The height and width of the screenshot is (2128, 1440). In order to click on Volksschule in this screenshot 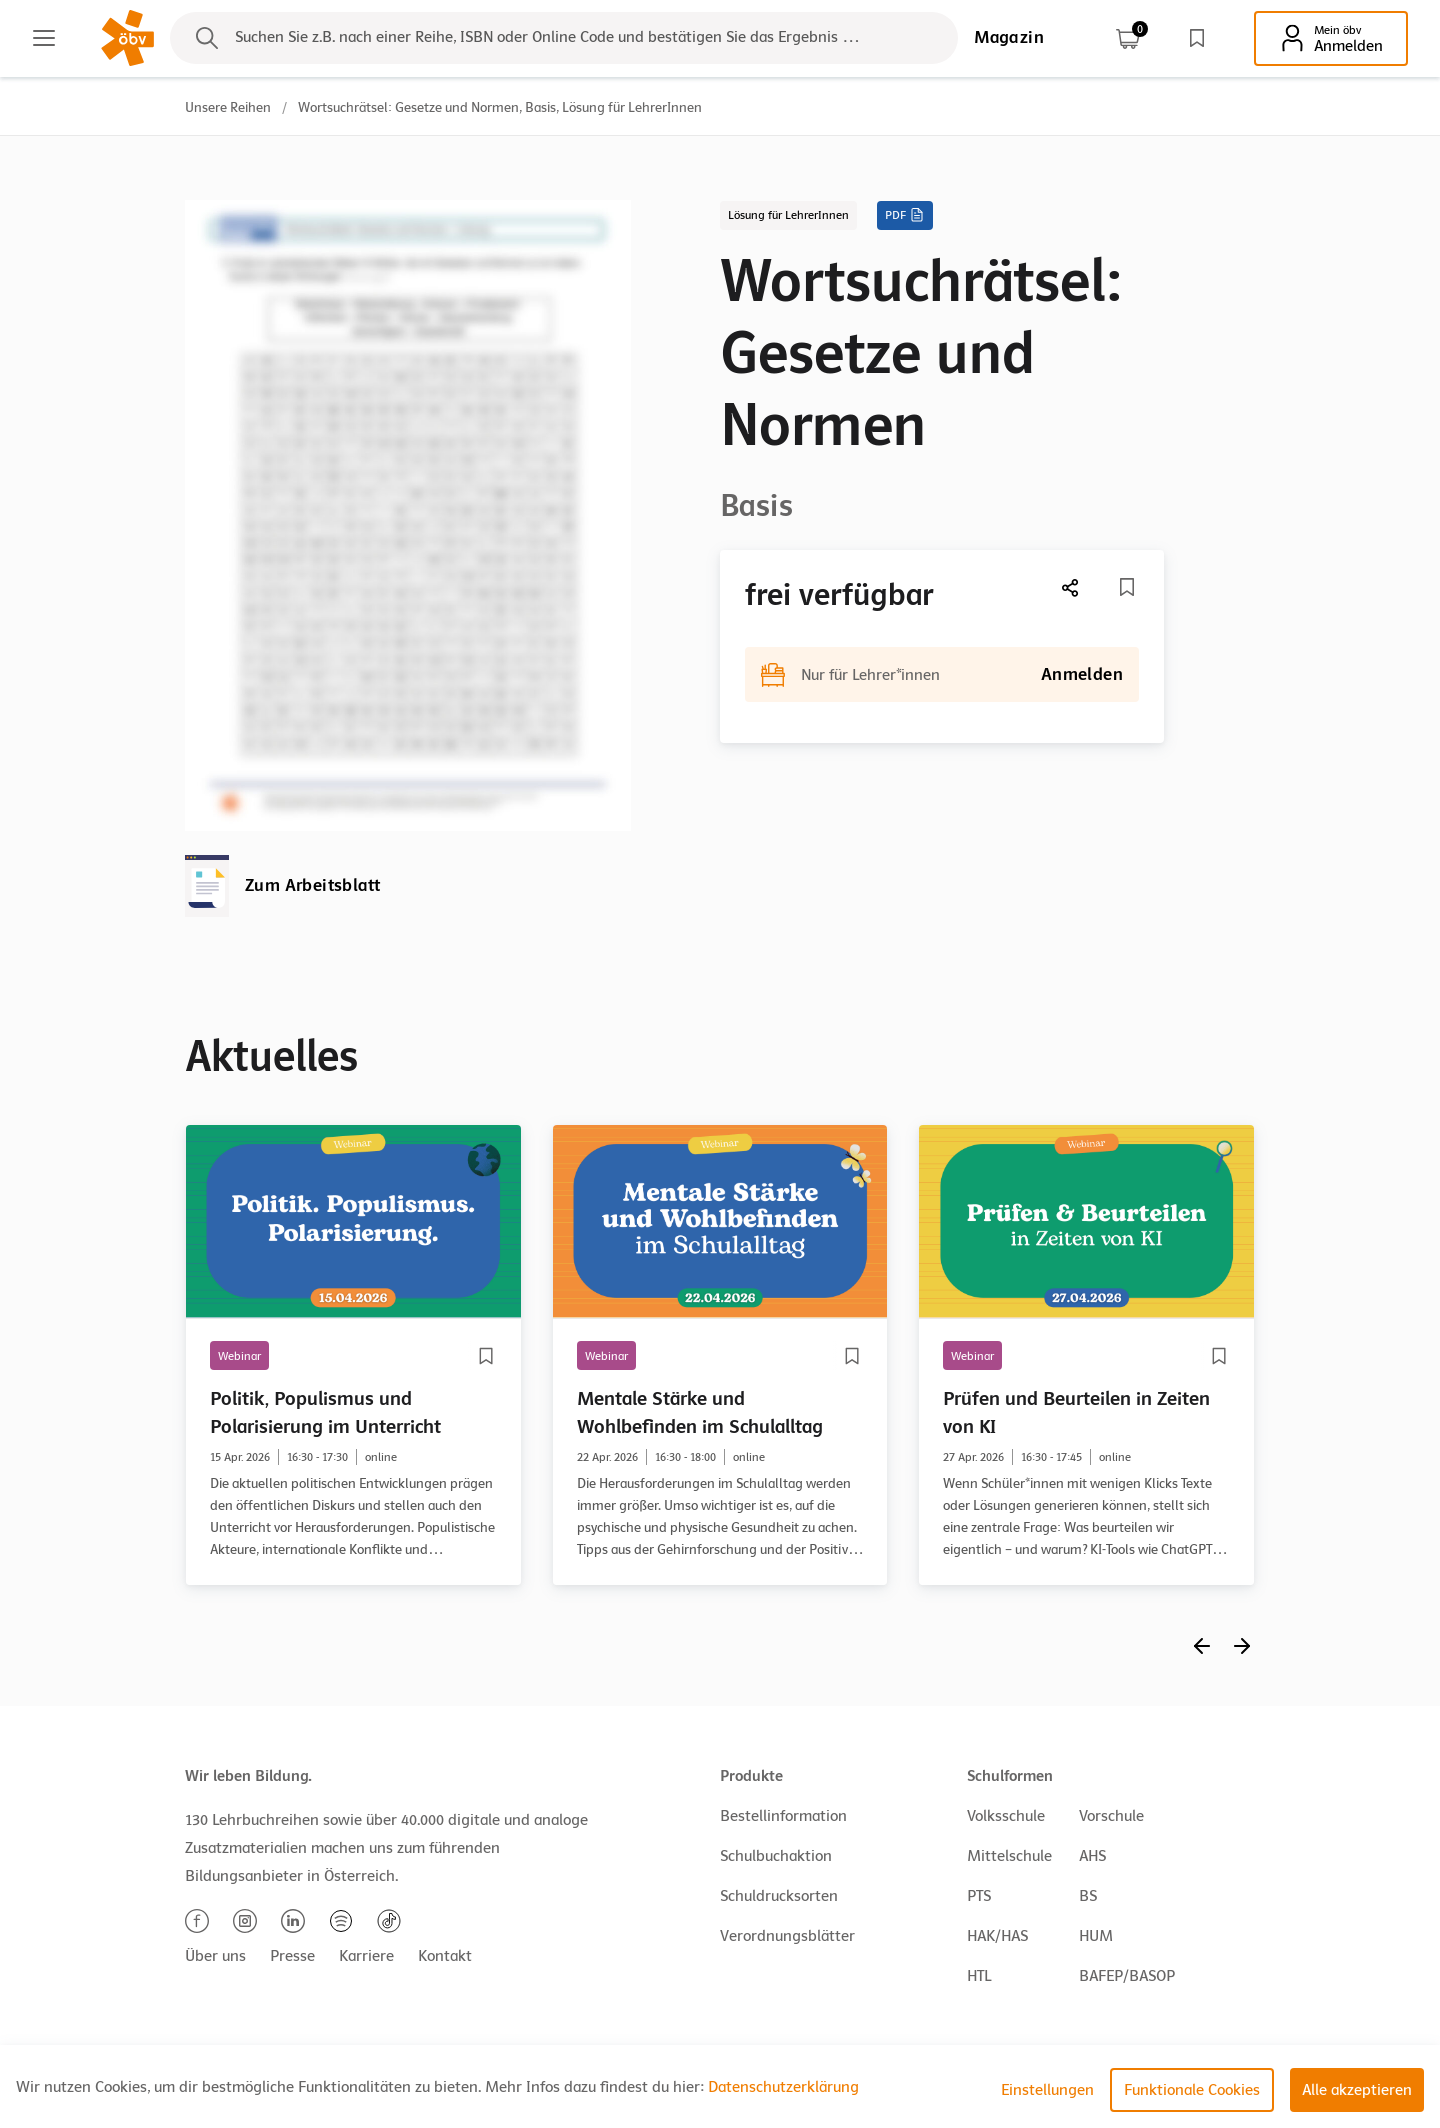, I will do `click(1006, 1816)`.